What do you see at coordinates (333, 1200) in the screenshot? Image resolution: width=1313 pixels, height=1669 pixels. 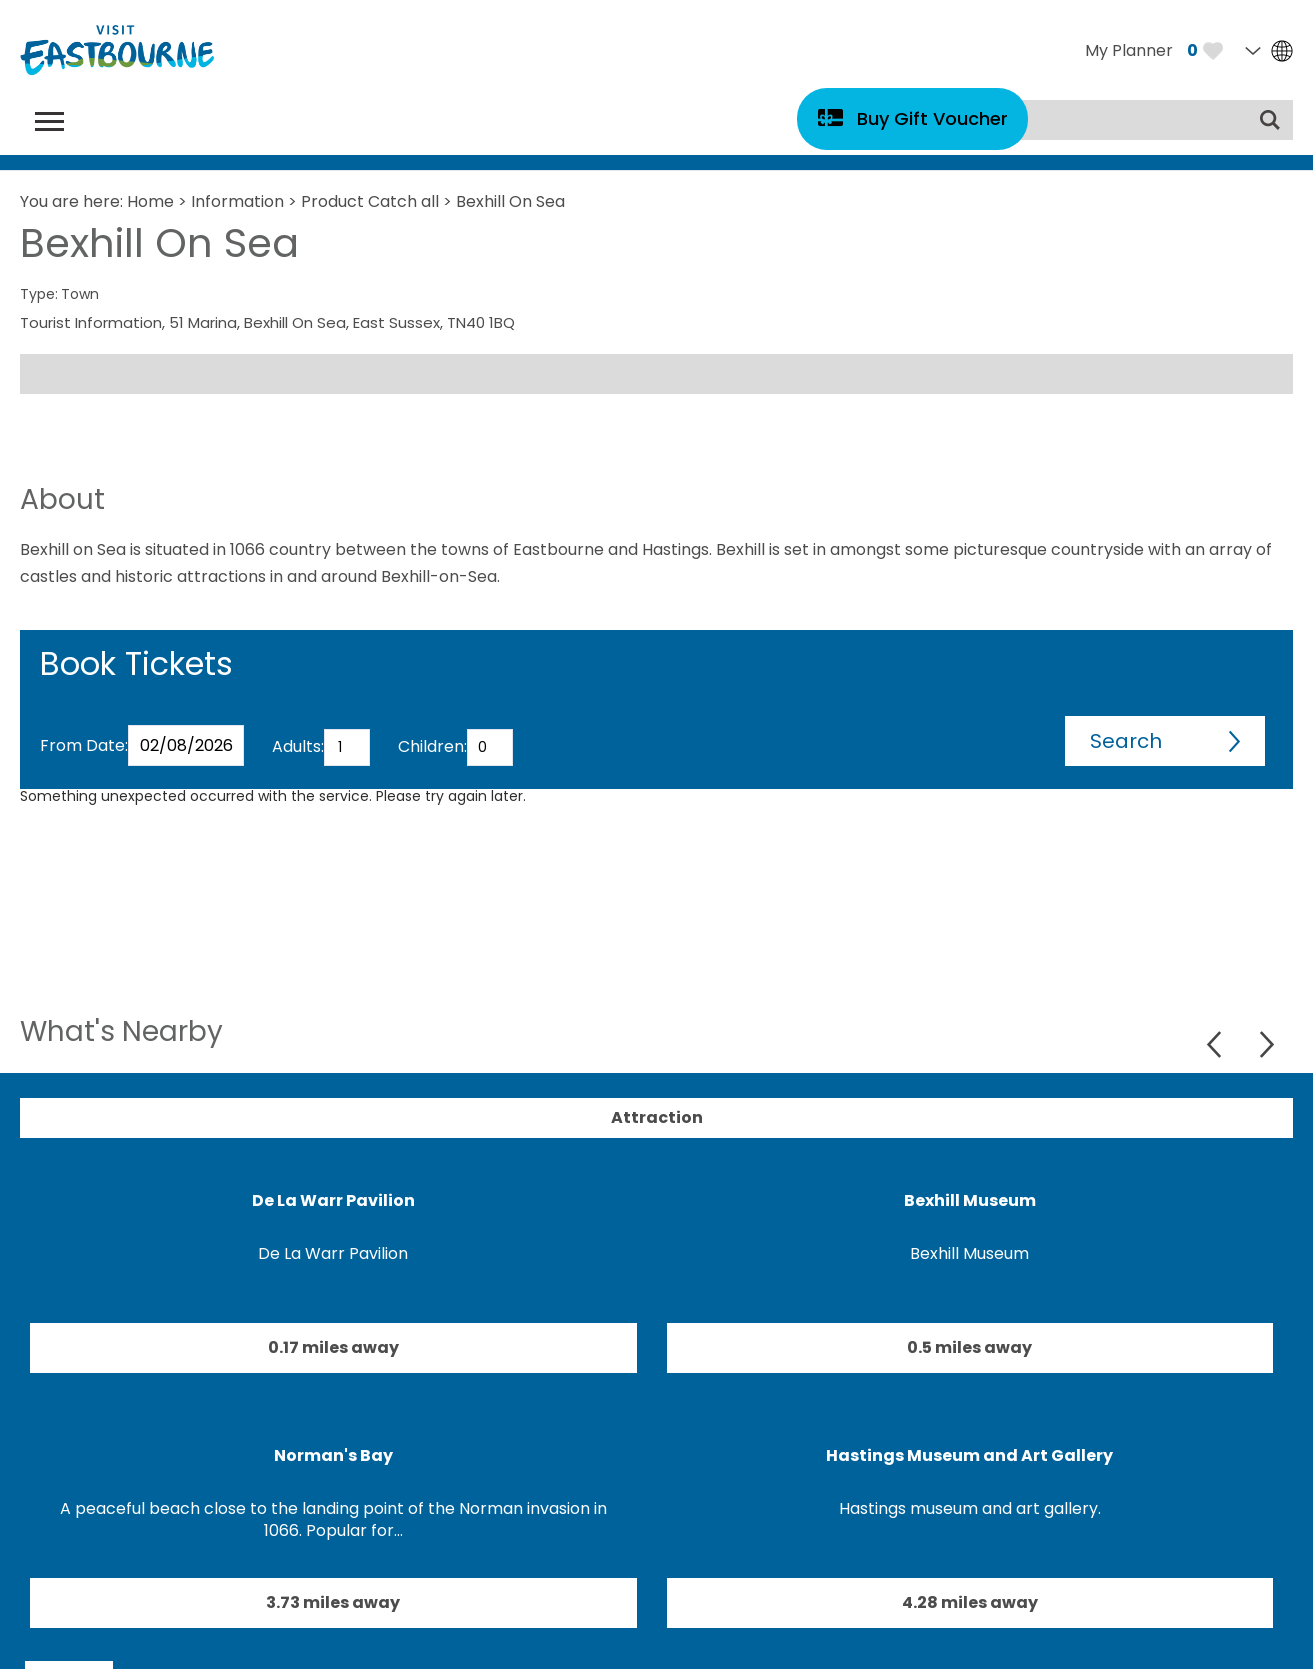 I see `De La Warr Pavilion` at bounding box center [333, 1200].